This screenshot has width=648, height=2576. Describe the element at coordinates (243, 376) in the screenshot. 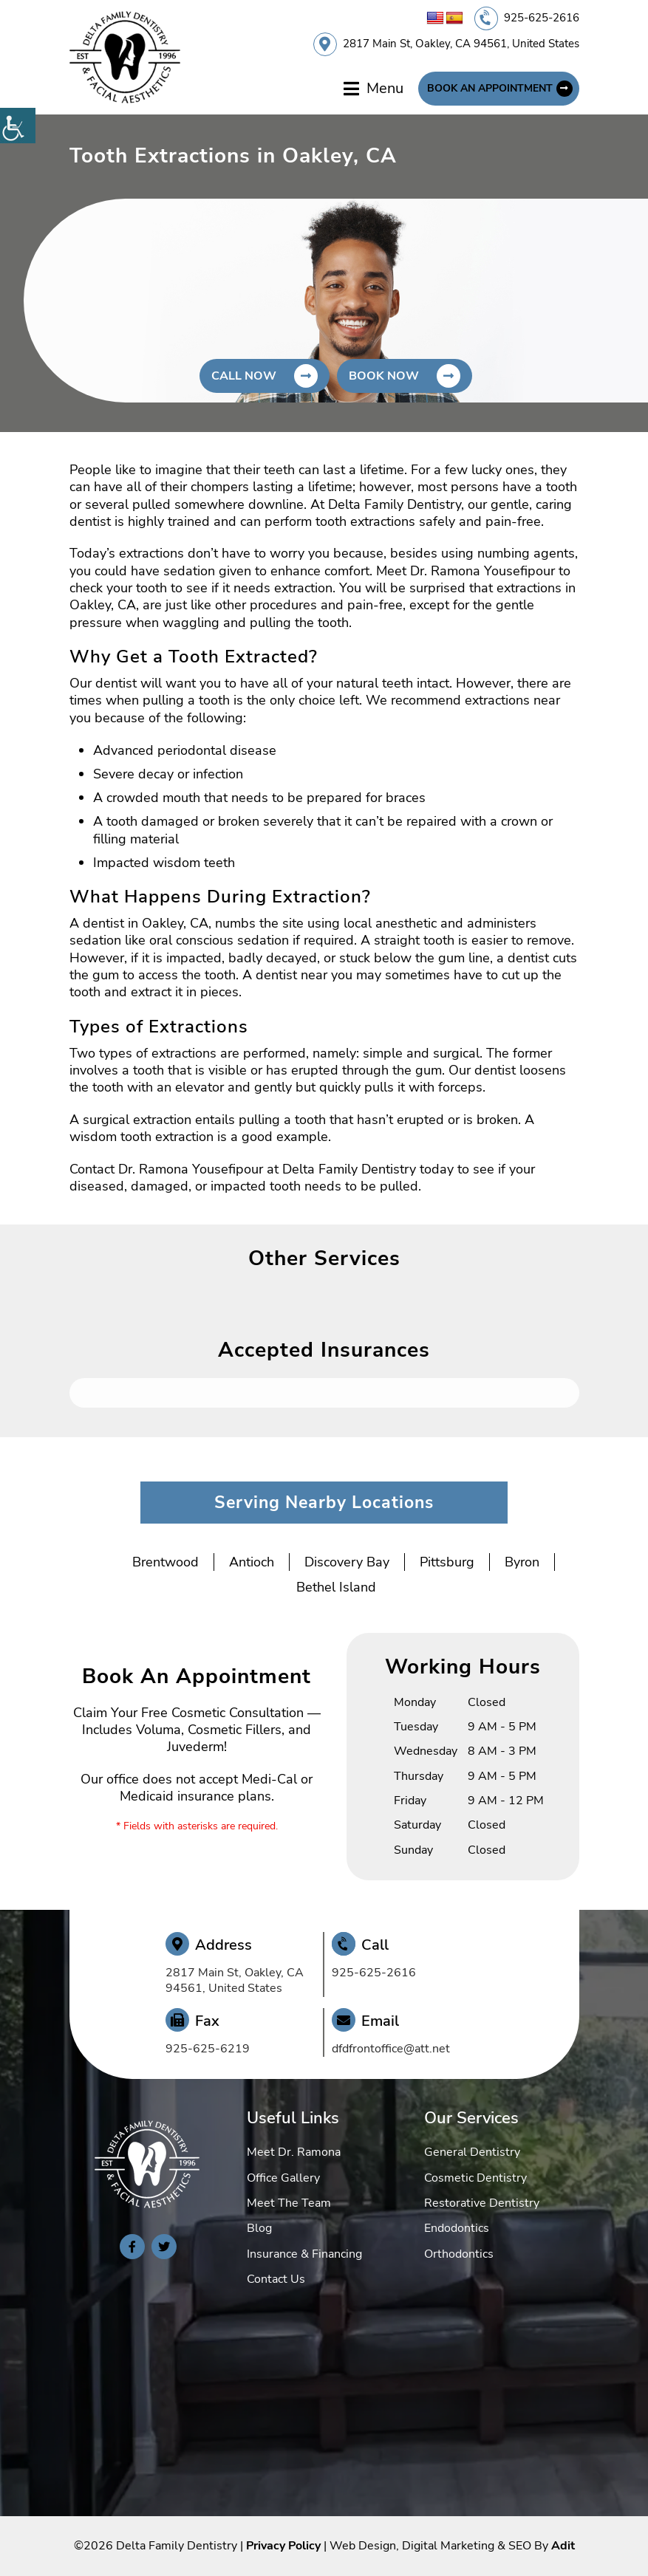

I see `Call Now [button]` at that location.